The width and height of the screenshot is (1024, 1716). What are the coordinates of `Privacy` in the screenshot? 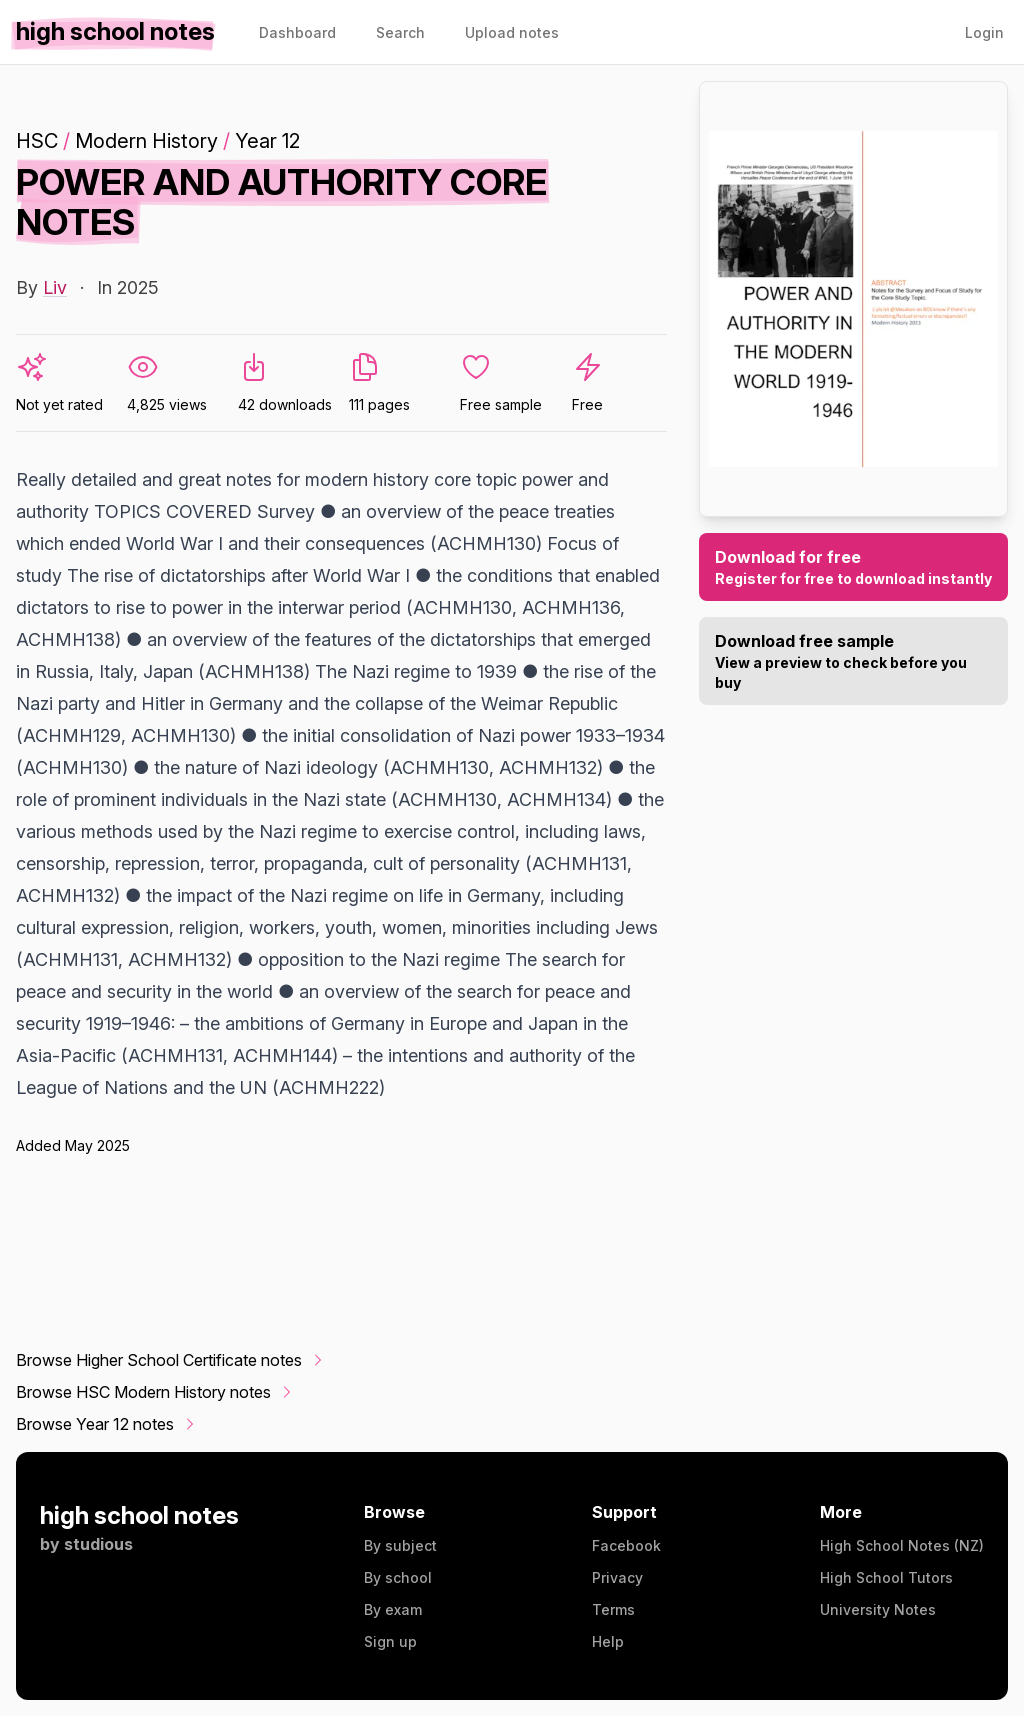 It's located at (617, 1577).